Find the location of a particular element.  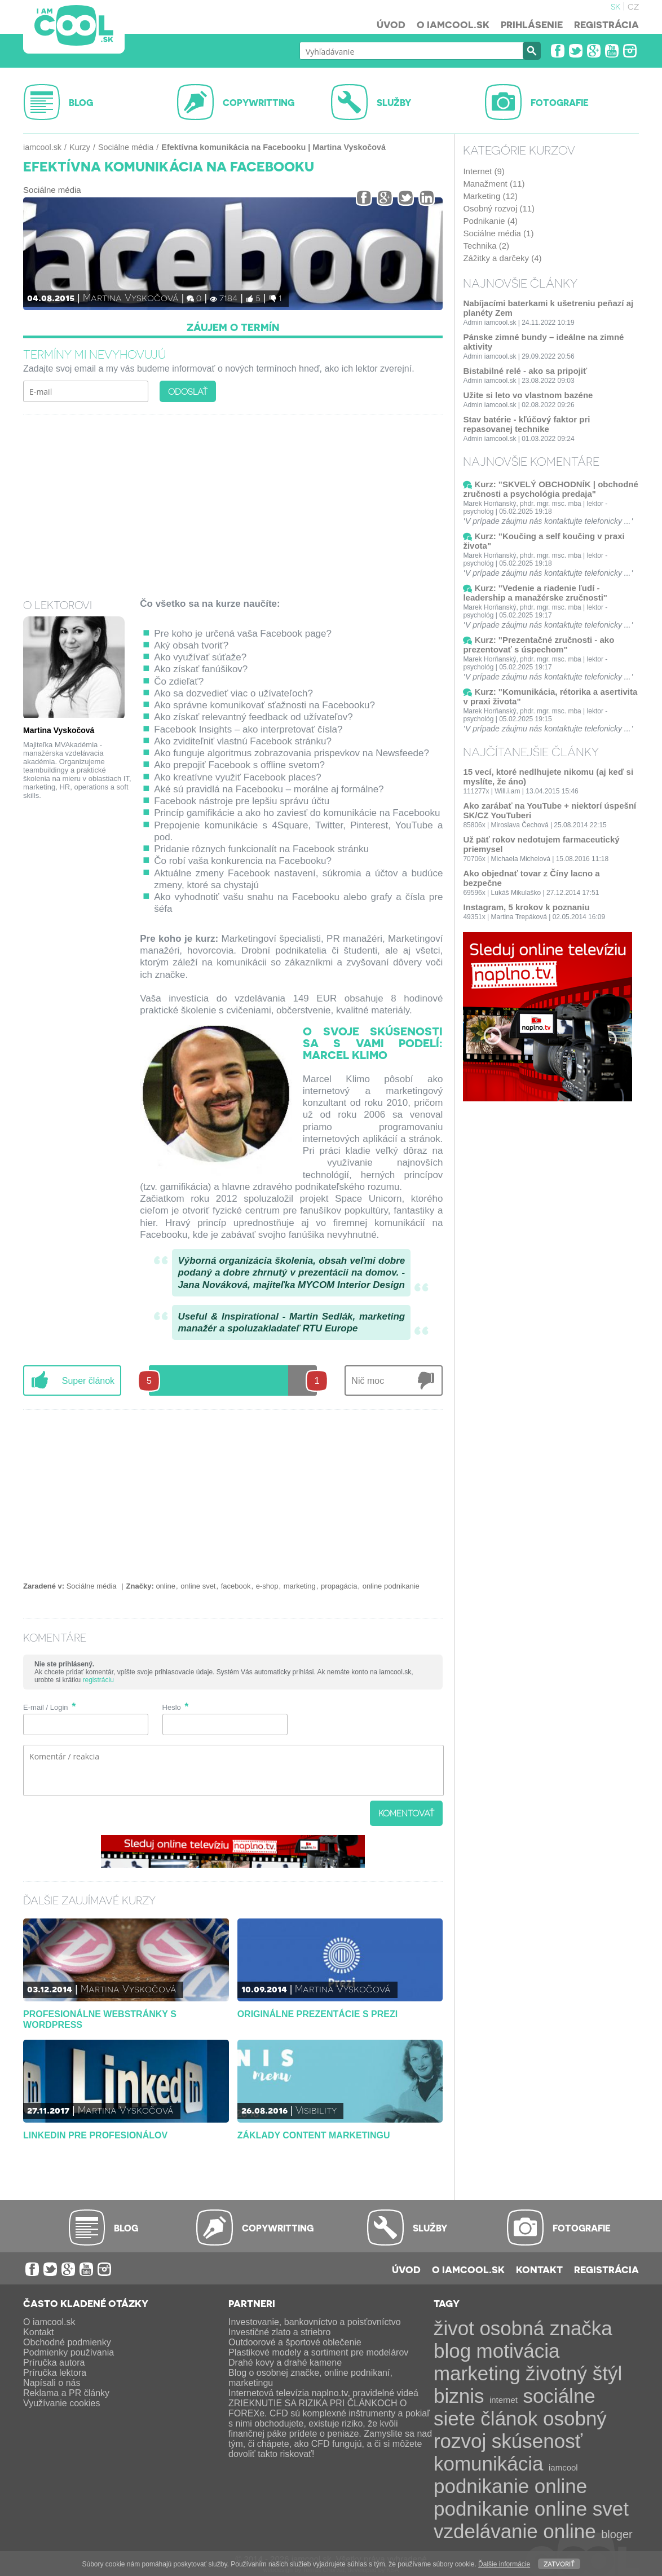

Prihlásenie is located at coordinates (532, 24).